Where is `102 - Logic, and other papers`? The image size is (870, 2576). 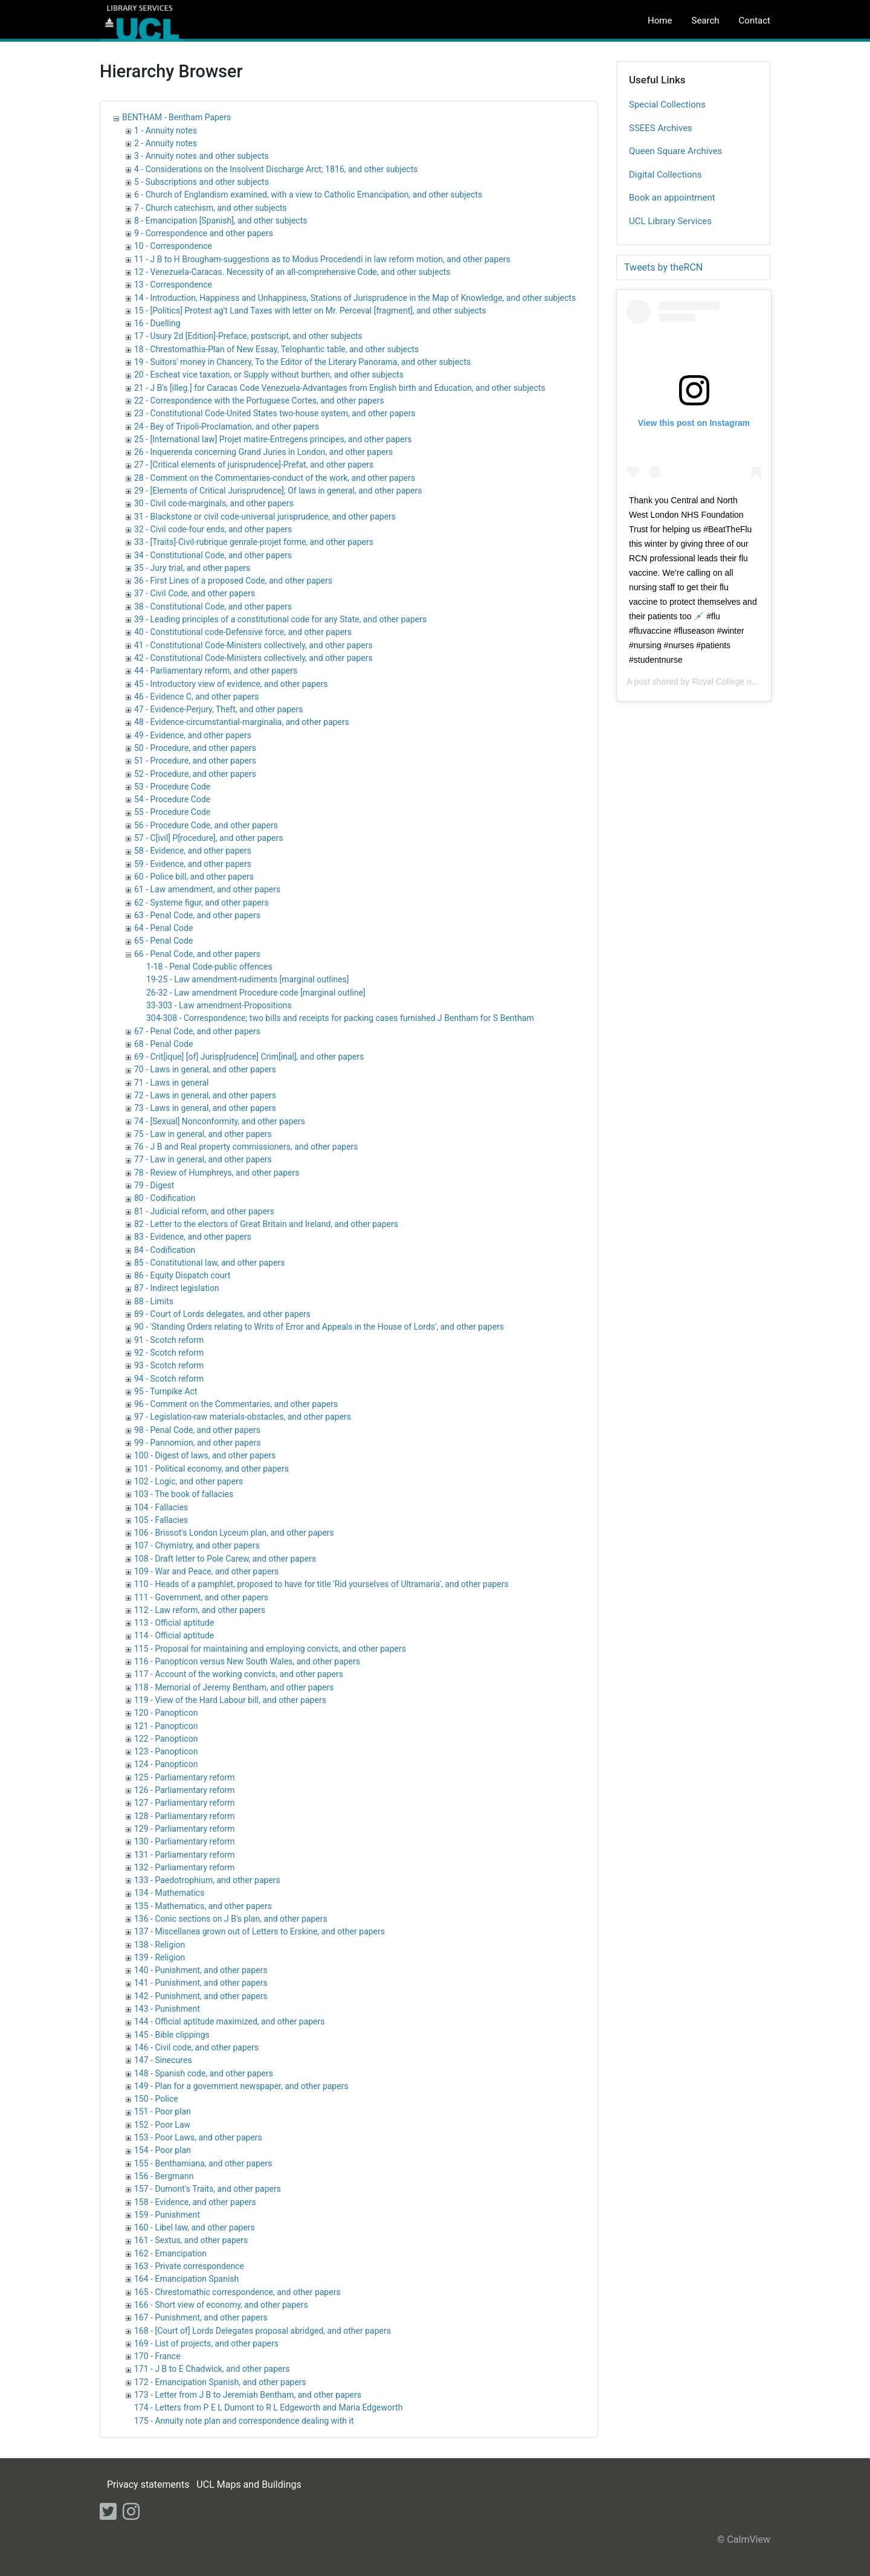 102 - Logic, and other papers is located at coordinates (188, 1481).